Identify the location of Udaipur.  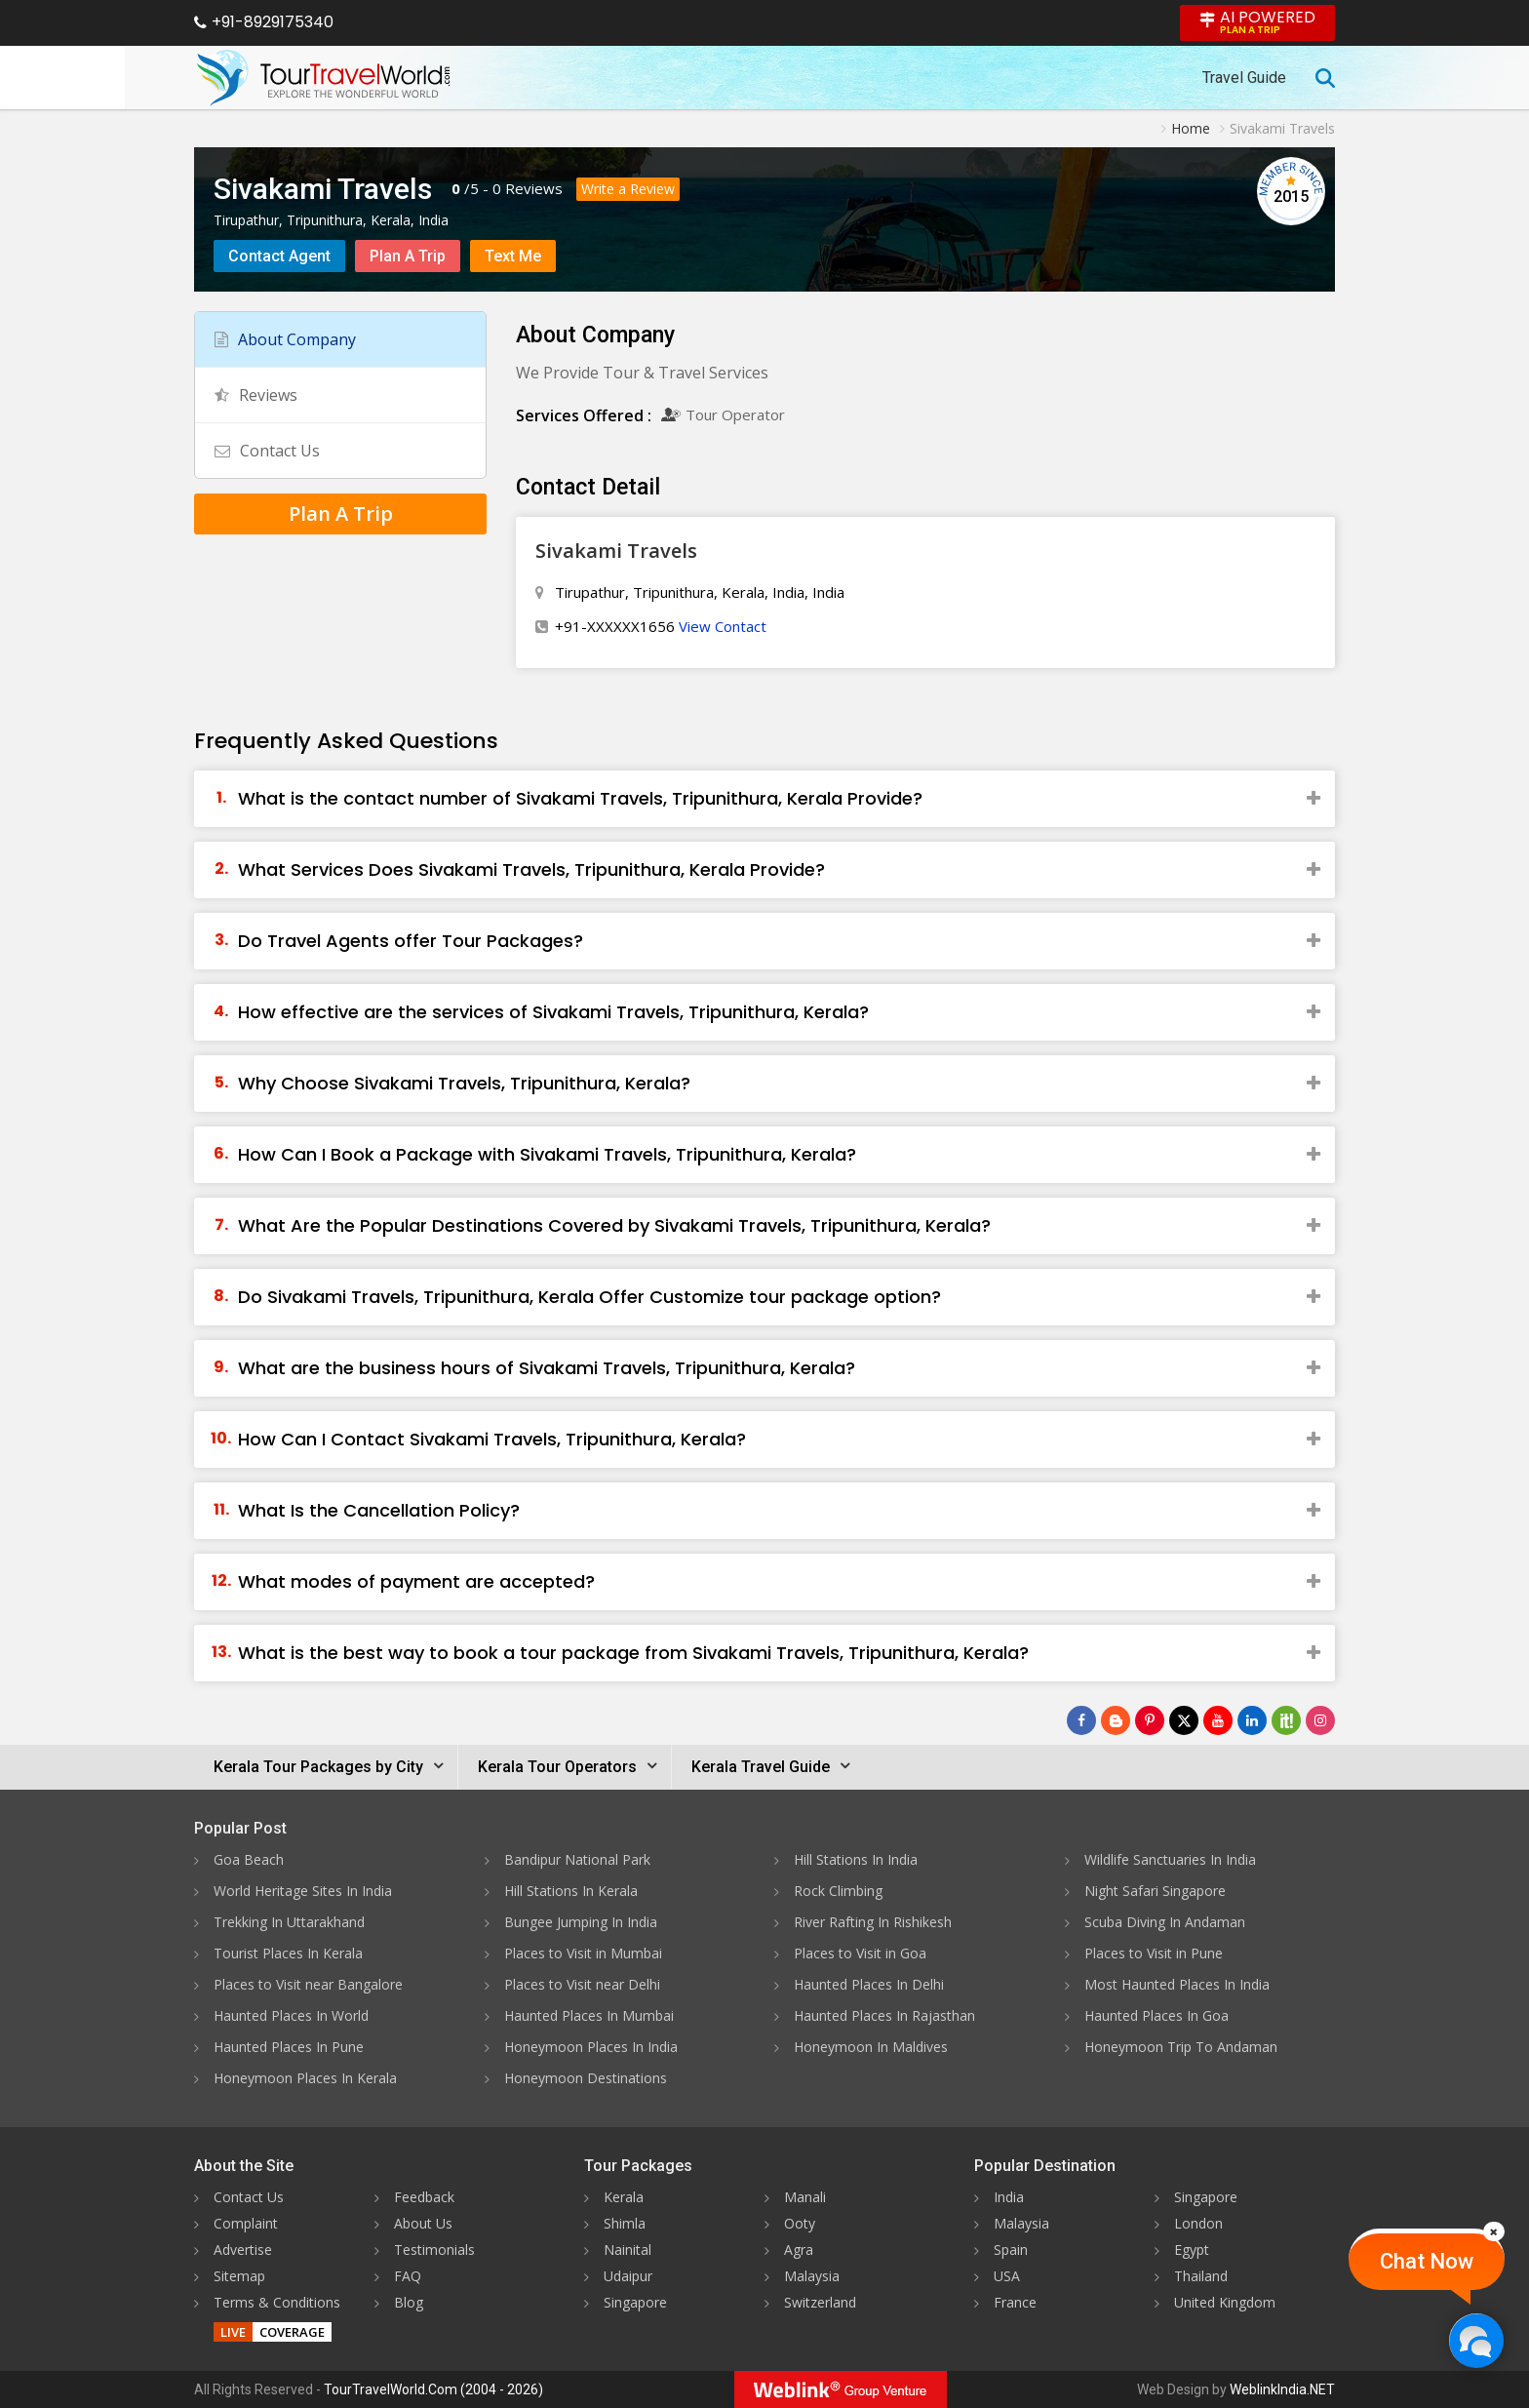
(628, 2276).